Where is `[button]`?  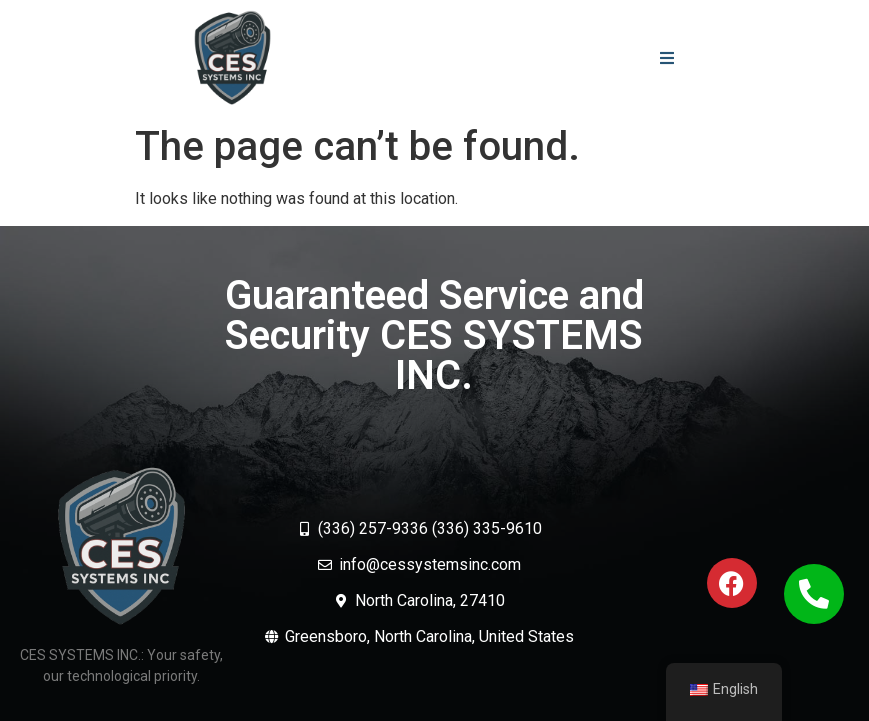 [button] is located at coordinates (666, 57).